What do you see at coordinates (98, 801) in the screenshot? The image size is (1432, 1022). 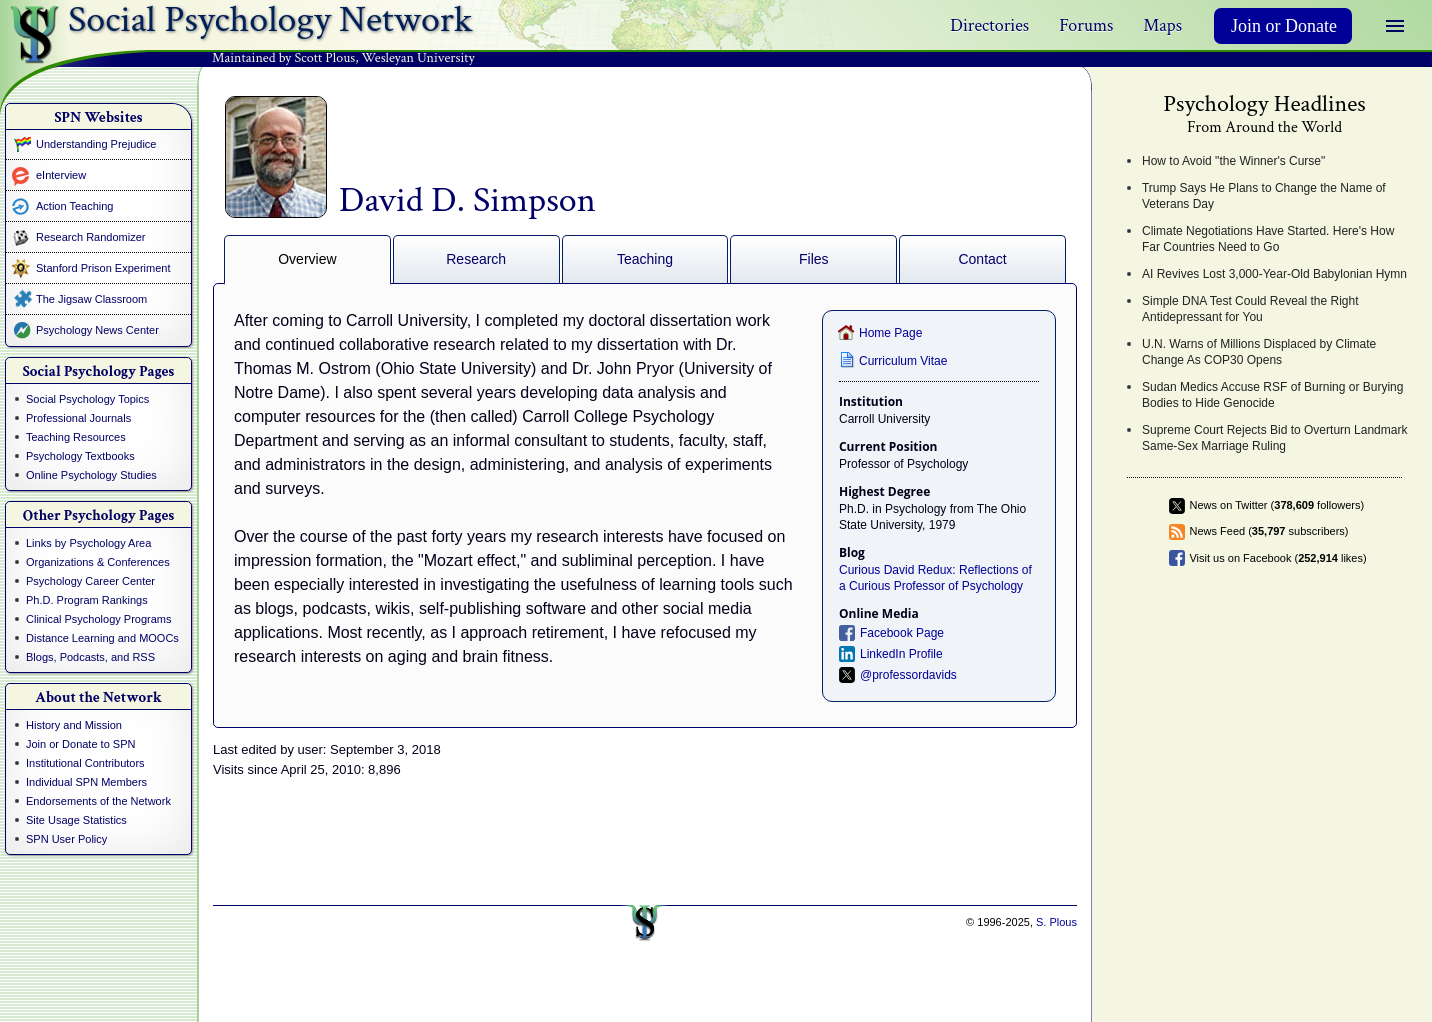 I see `Endorsements of the Network` at bounding box center [98, 801].